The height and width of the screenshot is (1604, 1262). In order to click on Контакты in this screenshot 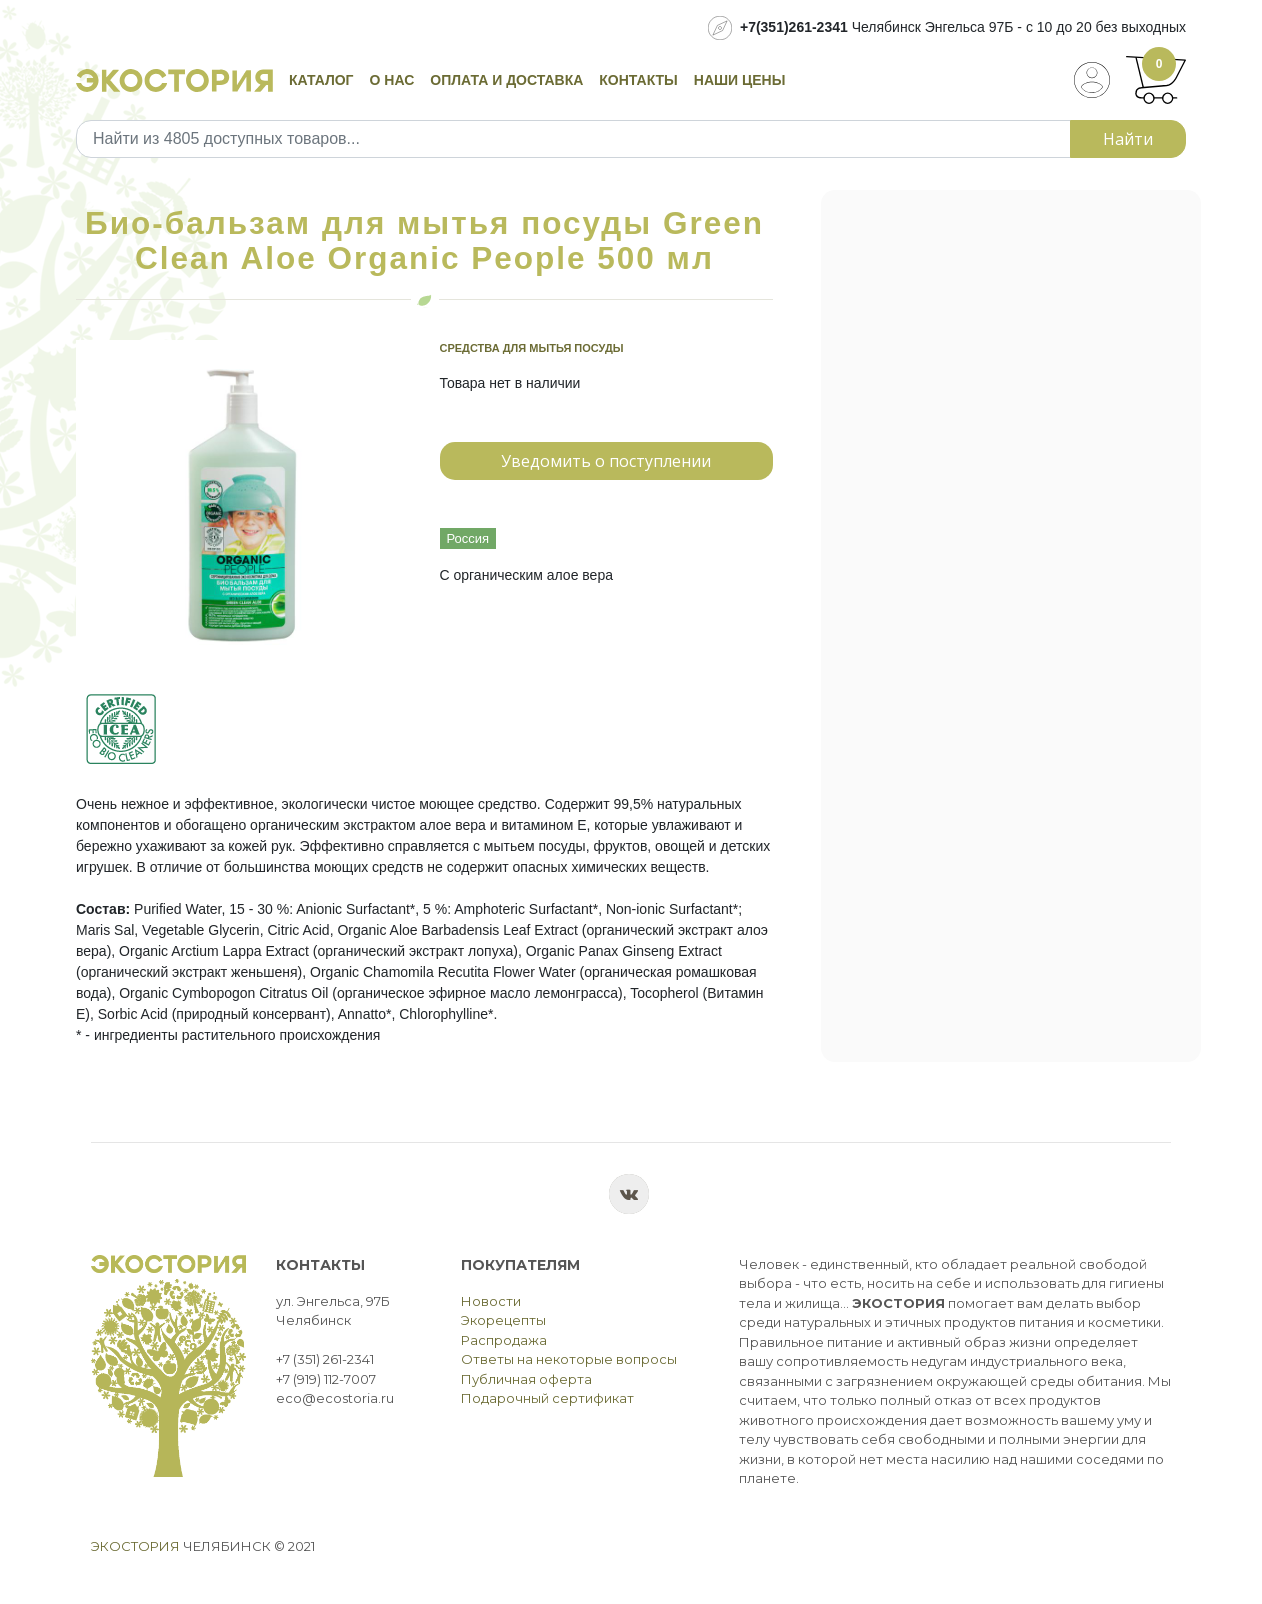, I will do `click(638, 80)`.